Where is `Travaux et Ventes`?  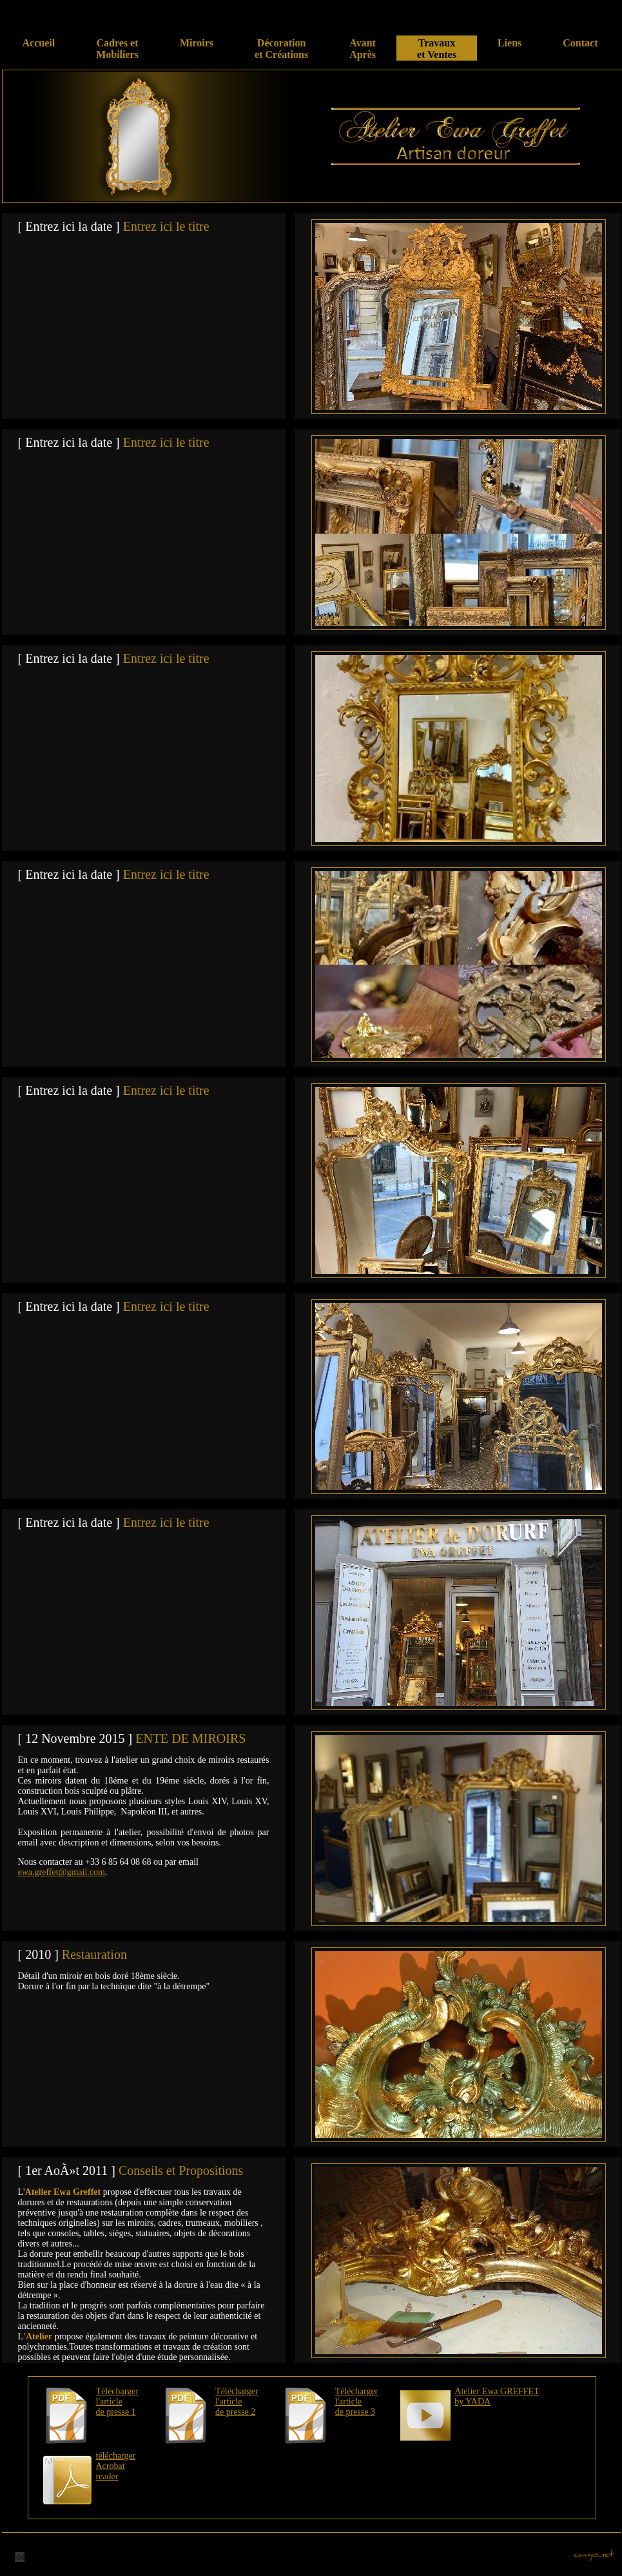 Travaux et Ventes is located at coordinates (436, 48).